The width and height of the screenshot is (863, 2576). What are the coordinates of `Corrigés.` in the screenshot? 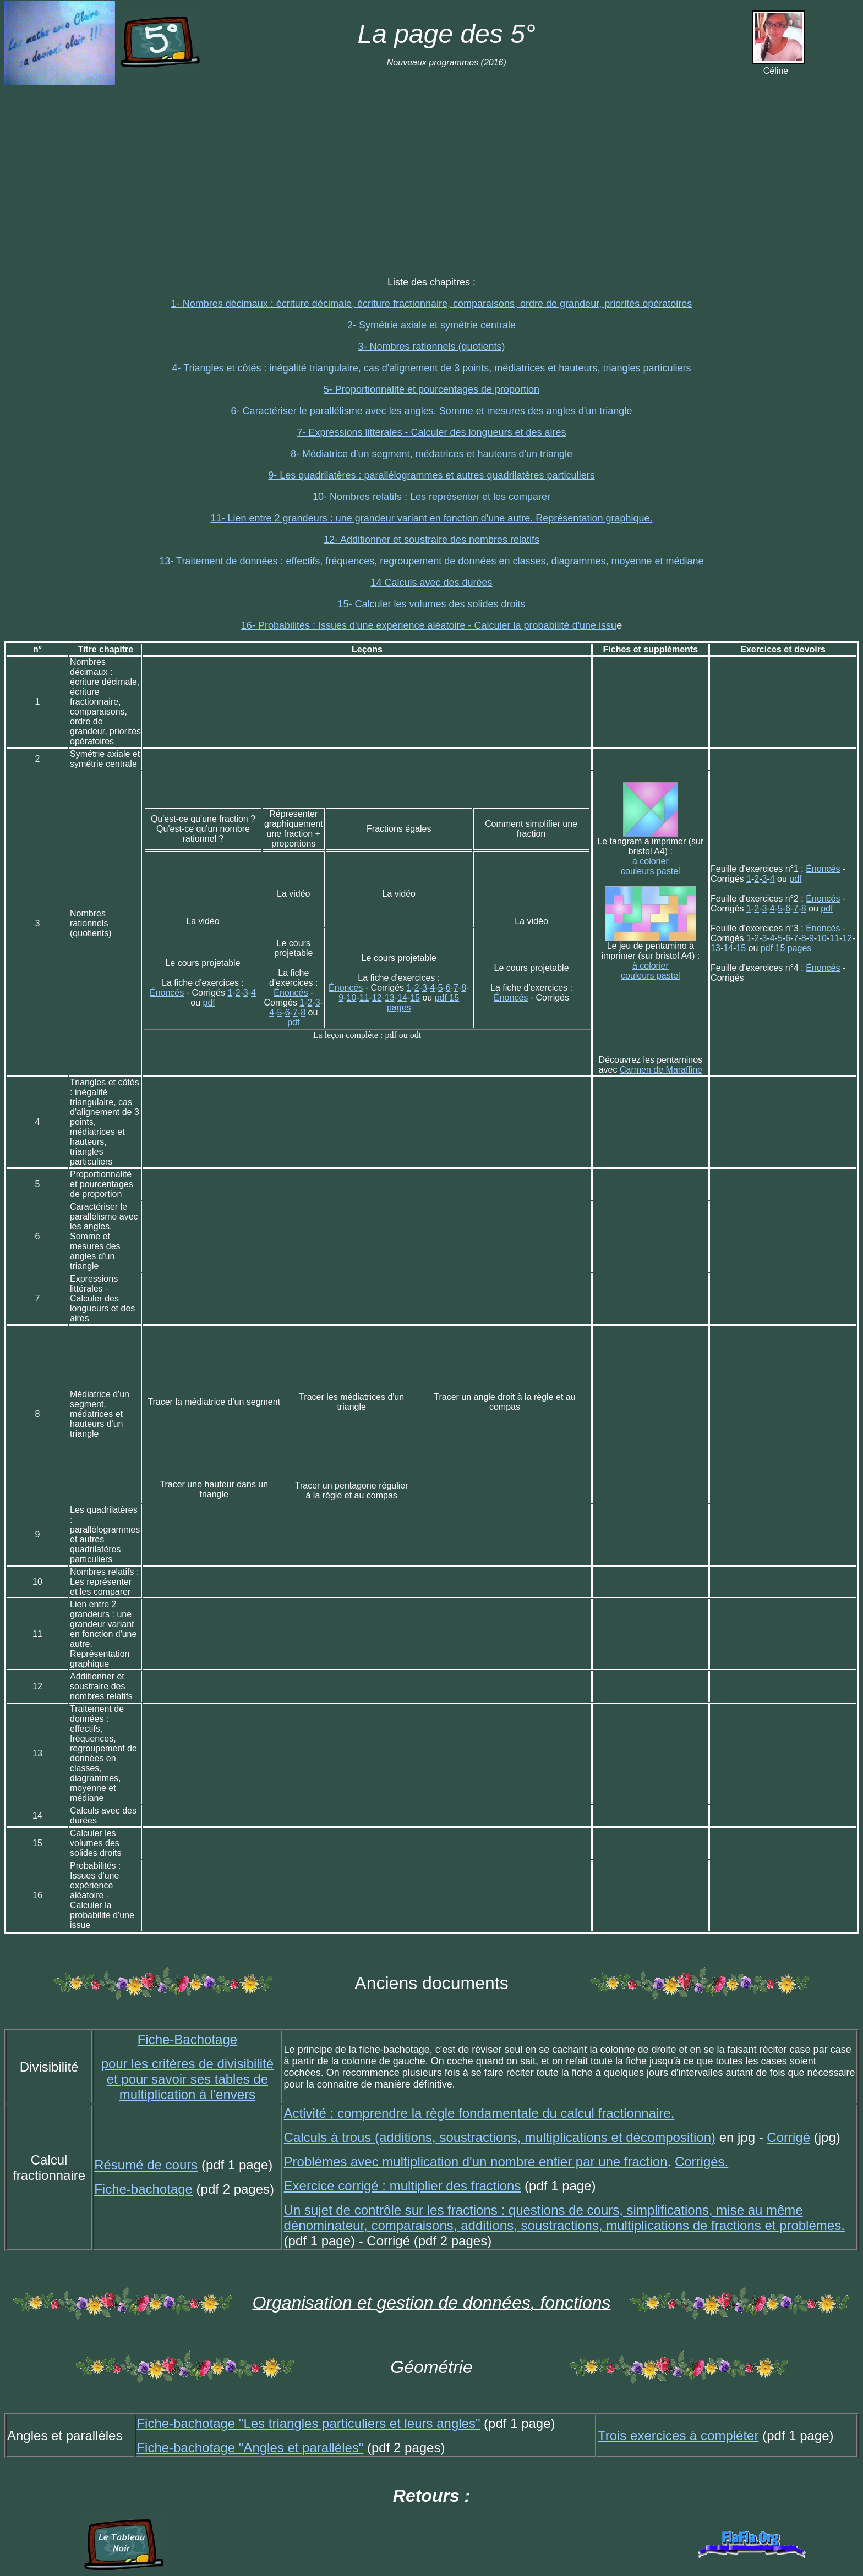 It's located at (701, 2161).